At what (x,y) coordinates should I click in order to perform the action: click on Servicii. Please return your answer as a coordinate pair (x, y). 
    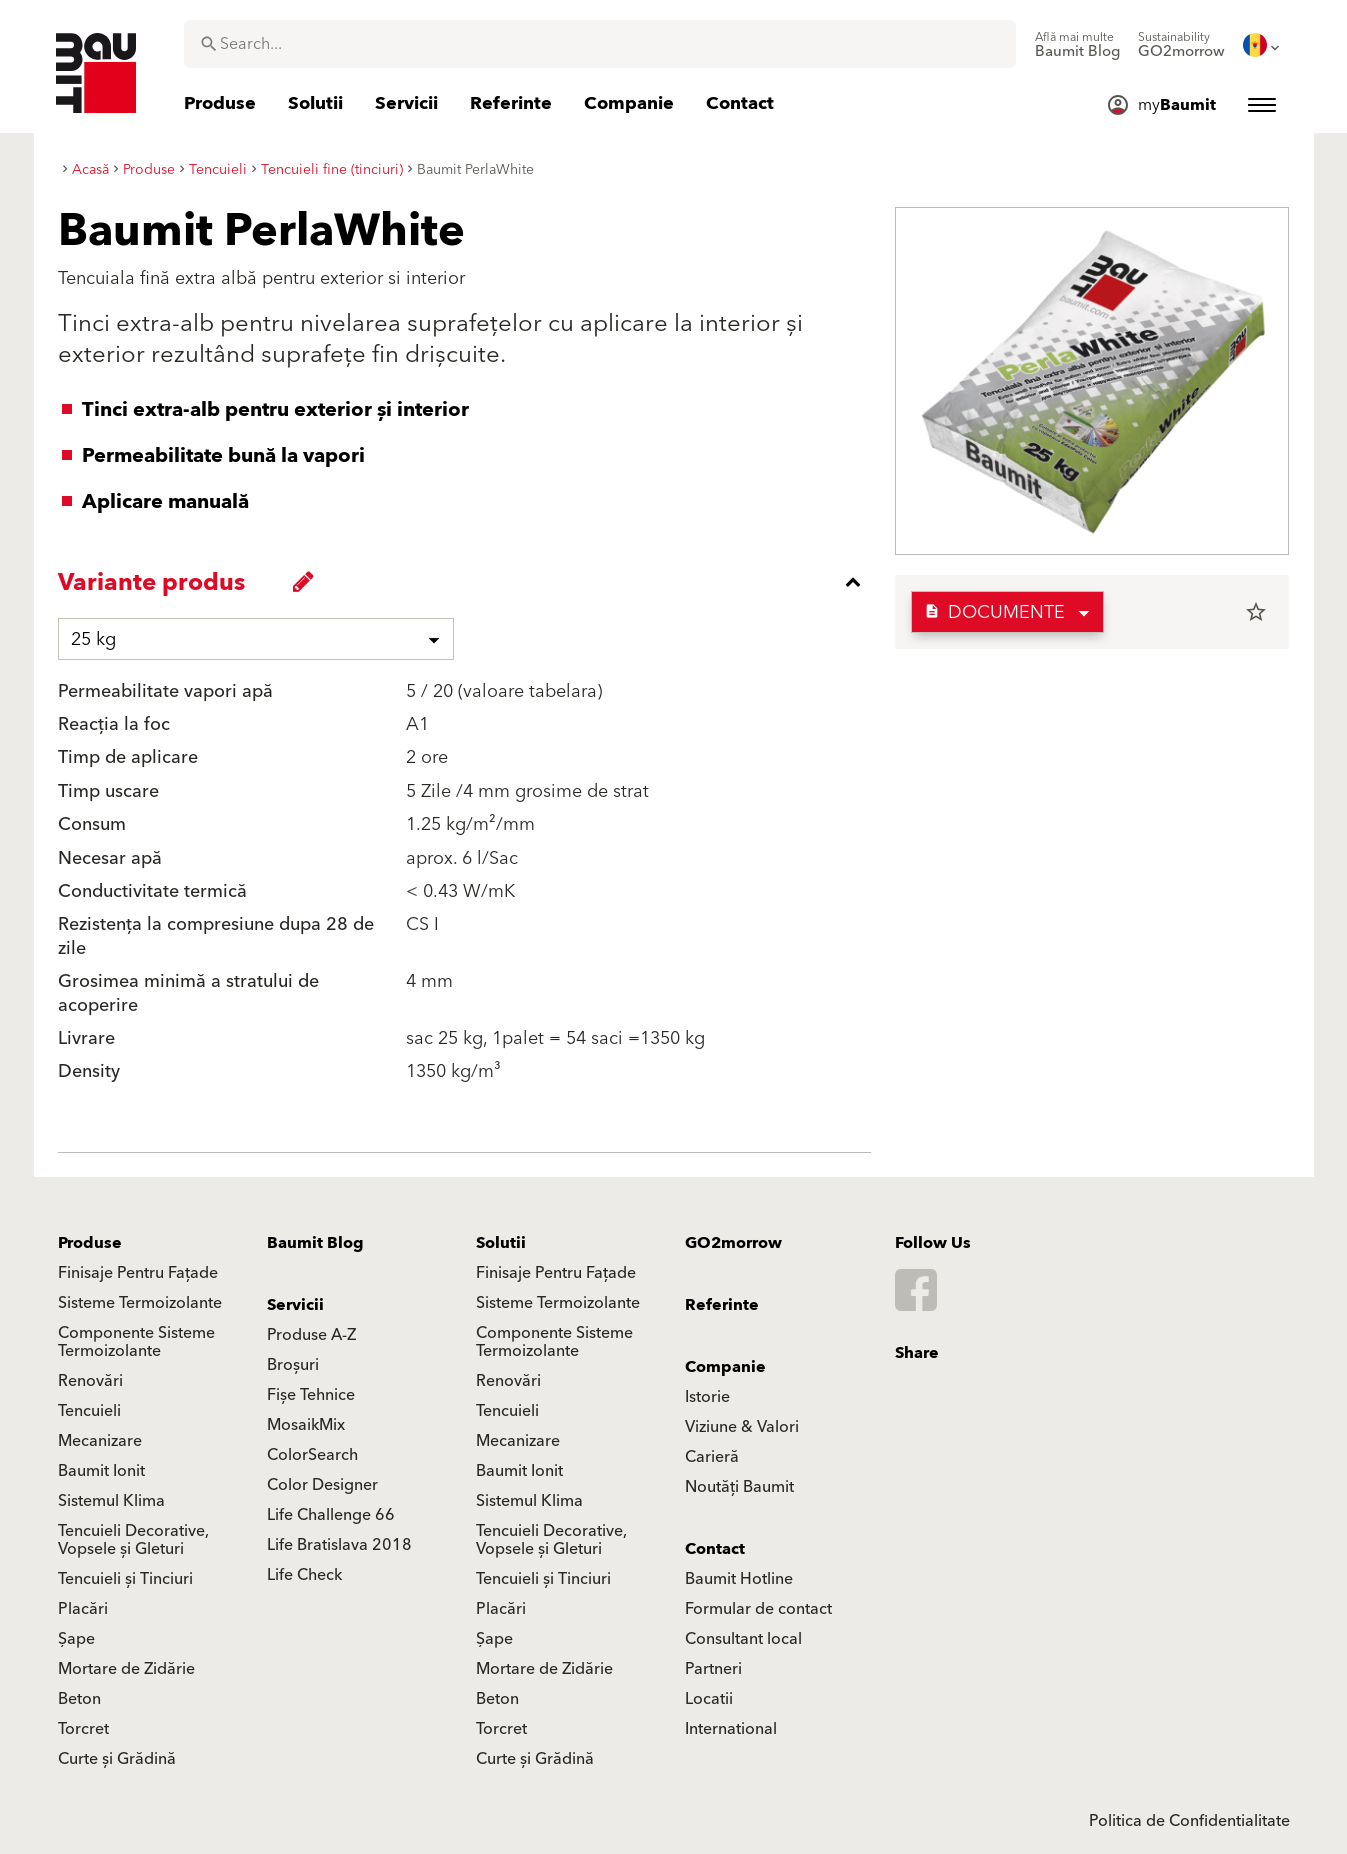
    Looking at the image, I should click on (295, 1305).